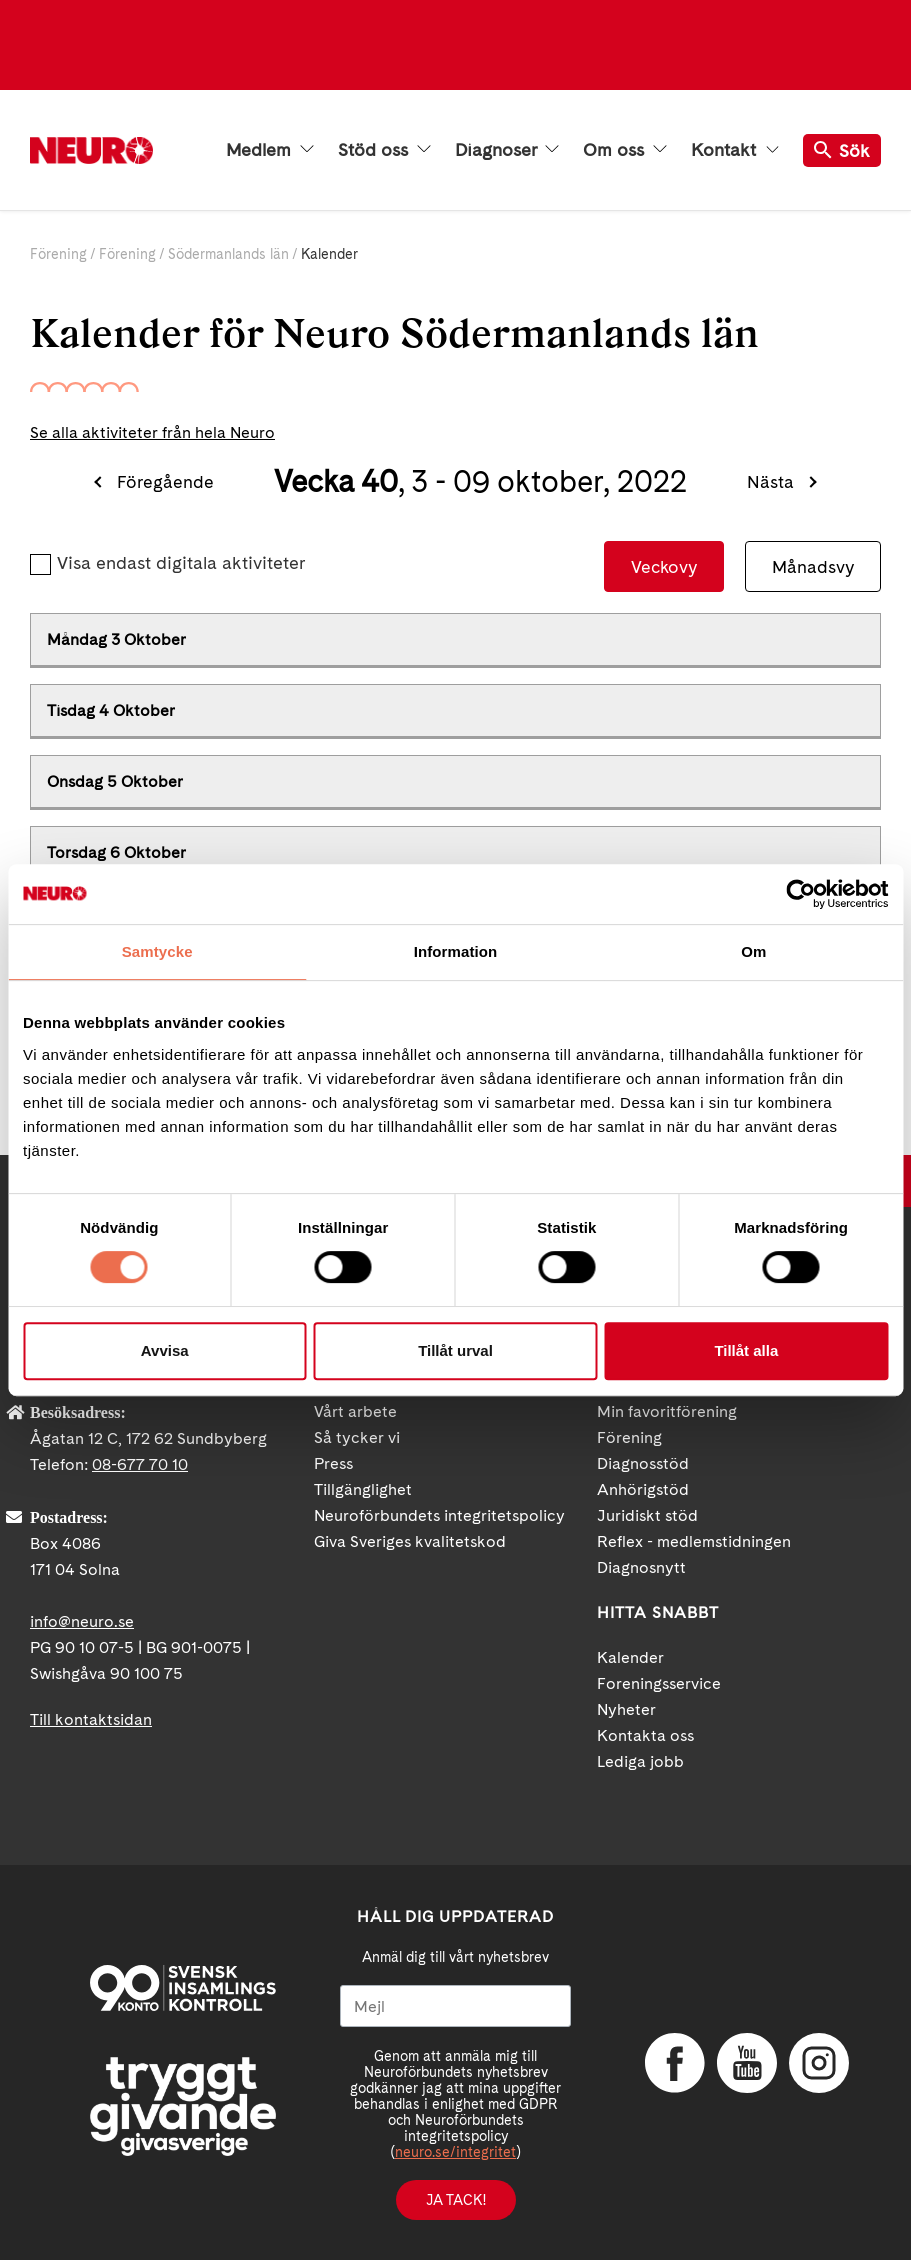  Describe the element at coordinates (455, 2006) in the screenshot. I see `[Mejl]` at that location.